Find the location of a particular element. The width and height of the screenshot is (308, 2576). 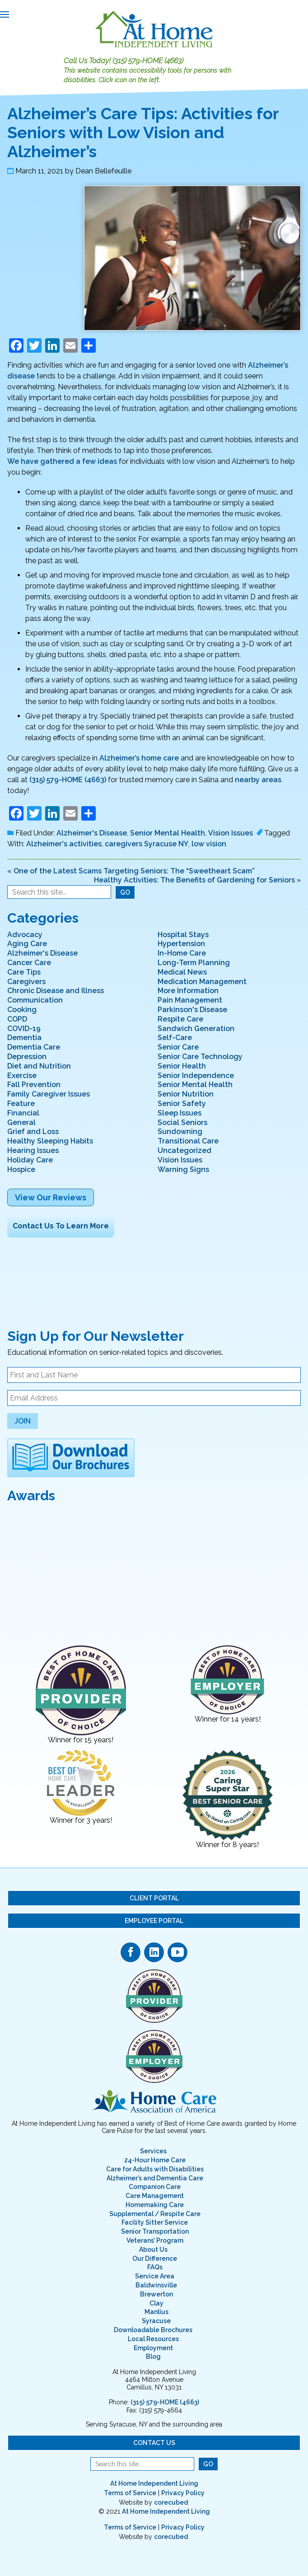

Feature is located at coordinates (21, 1103).